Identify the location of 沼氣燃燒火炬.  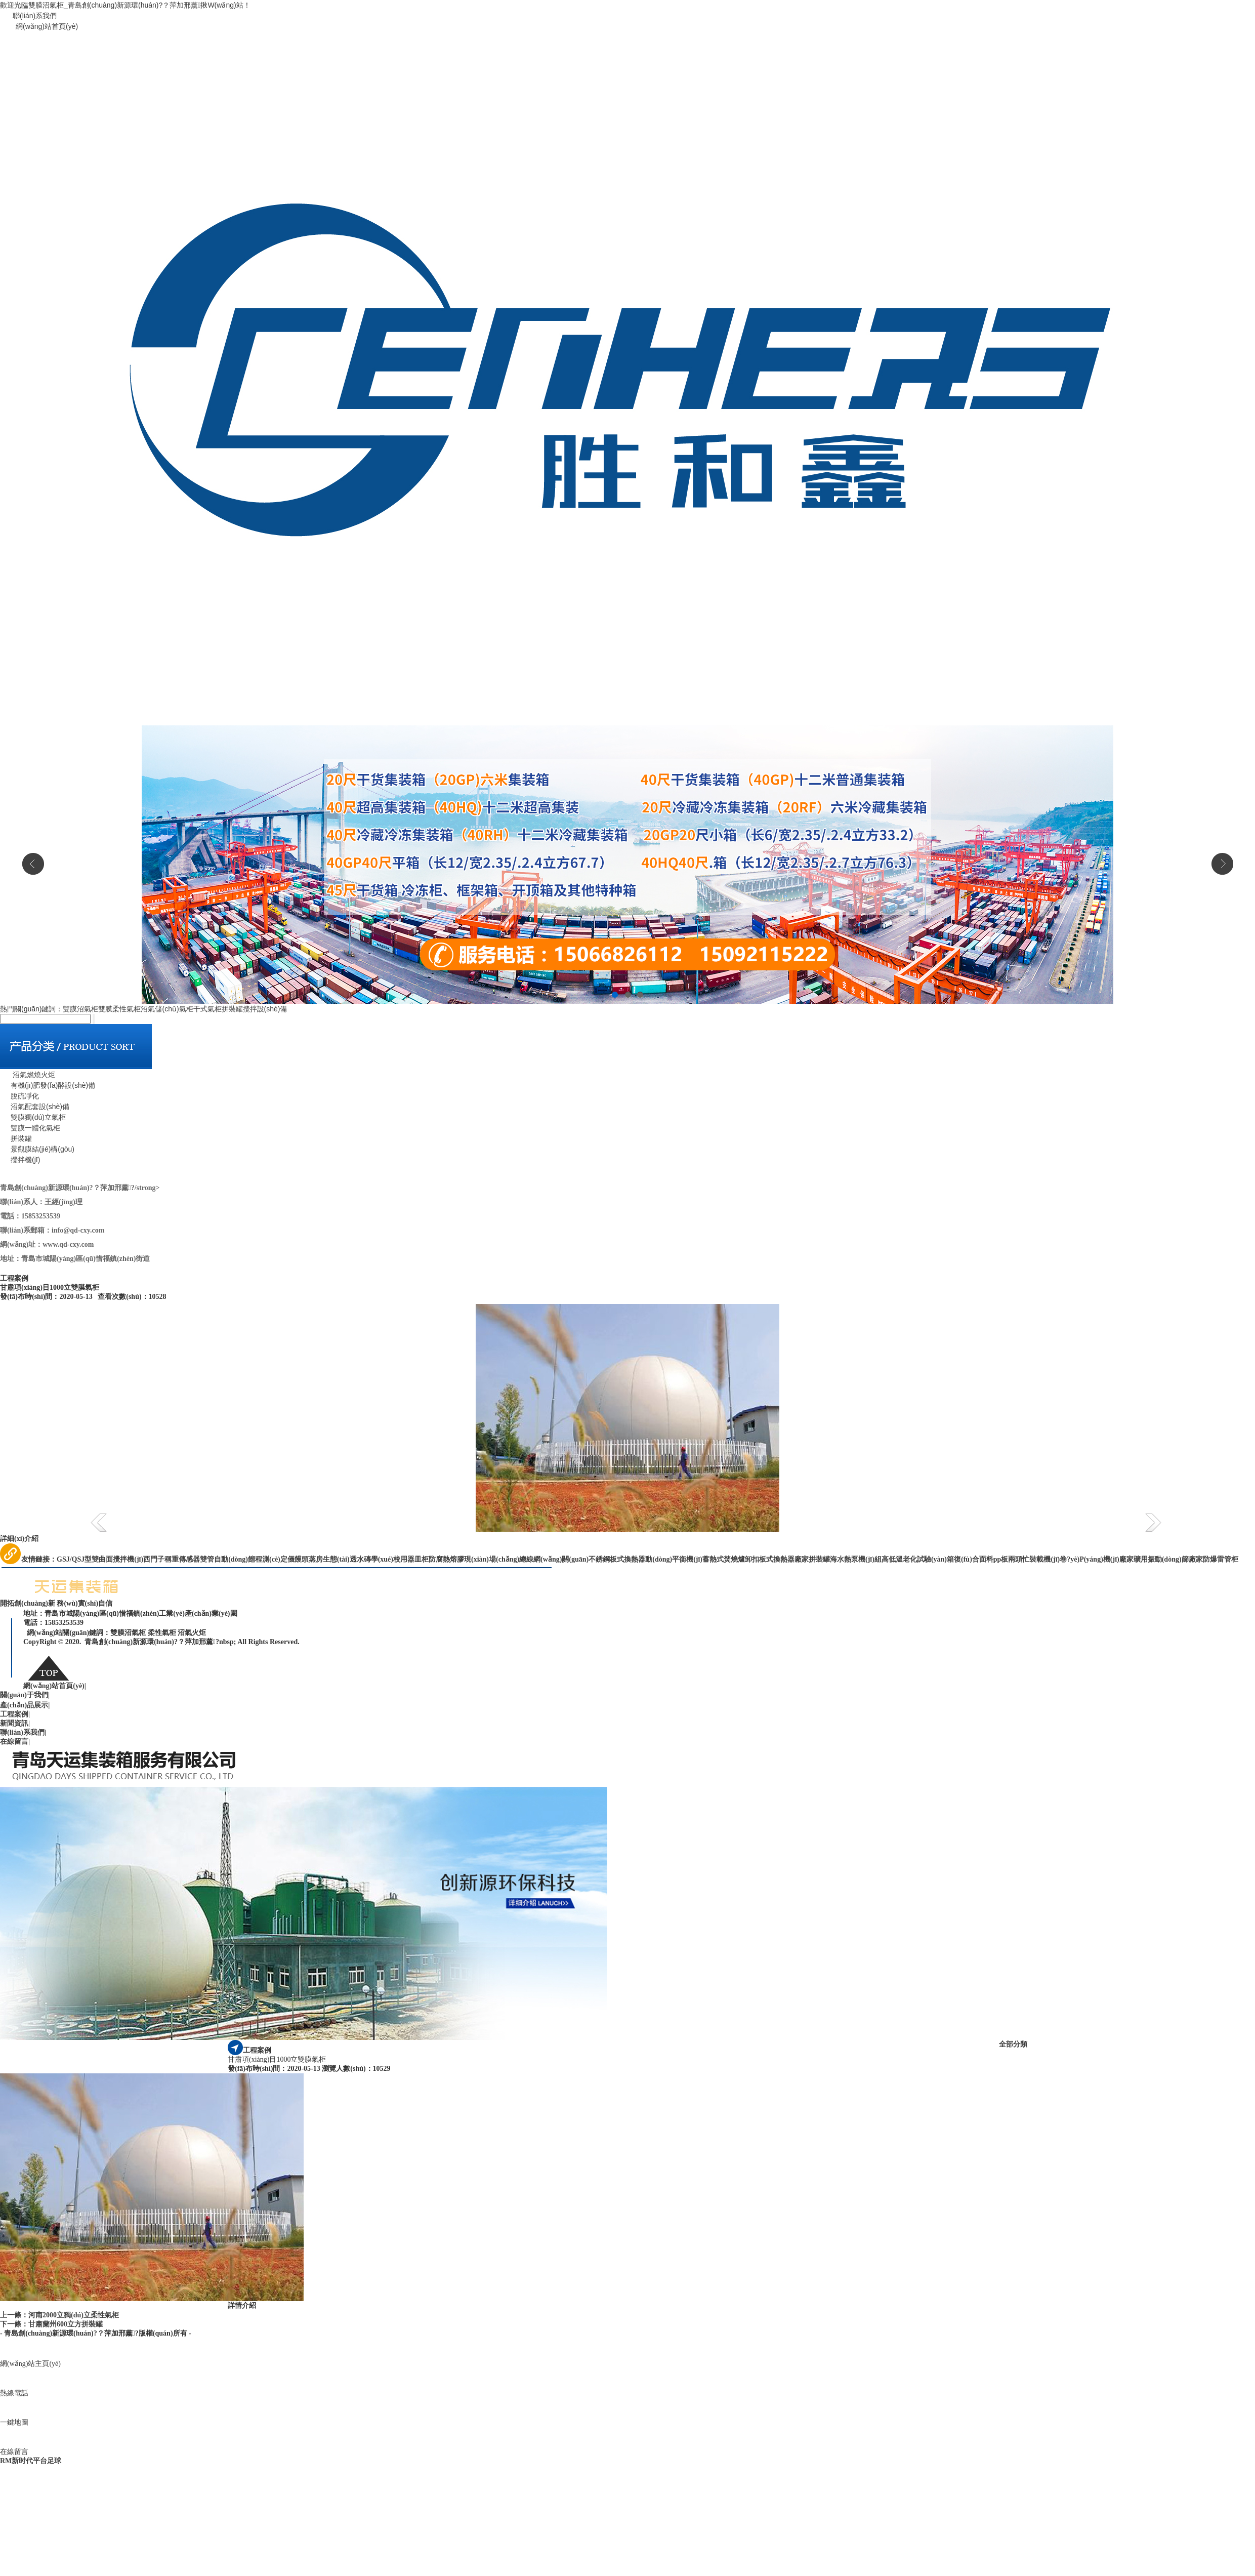
(27, 1075).